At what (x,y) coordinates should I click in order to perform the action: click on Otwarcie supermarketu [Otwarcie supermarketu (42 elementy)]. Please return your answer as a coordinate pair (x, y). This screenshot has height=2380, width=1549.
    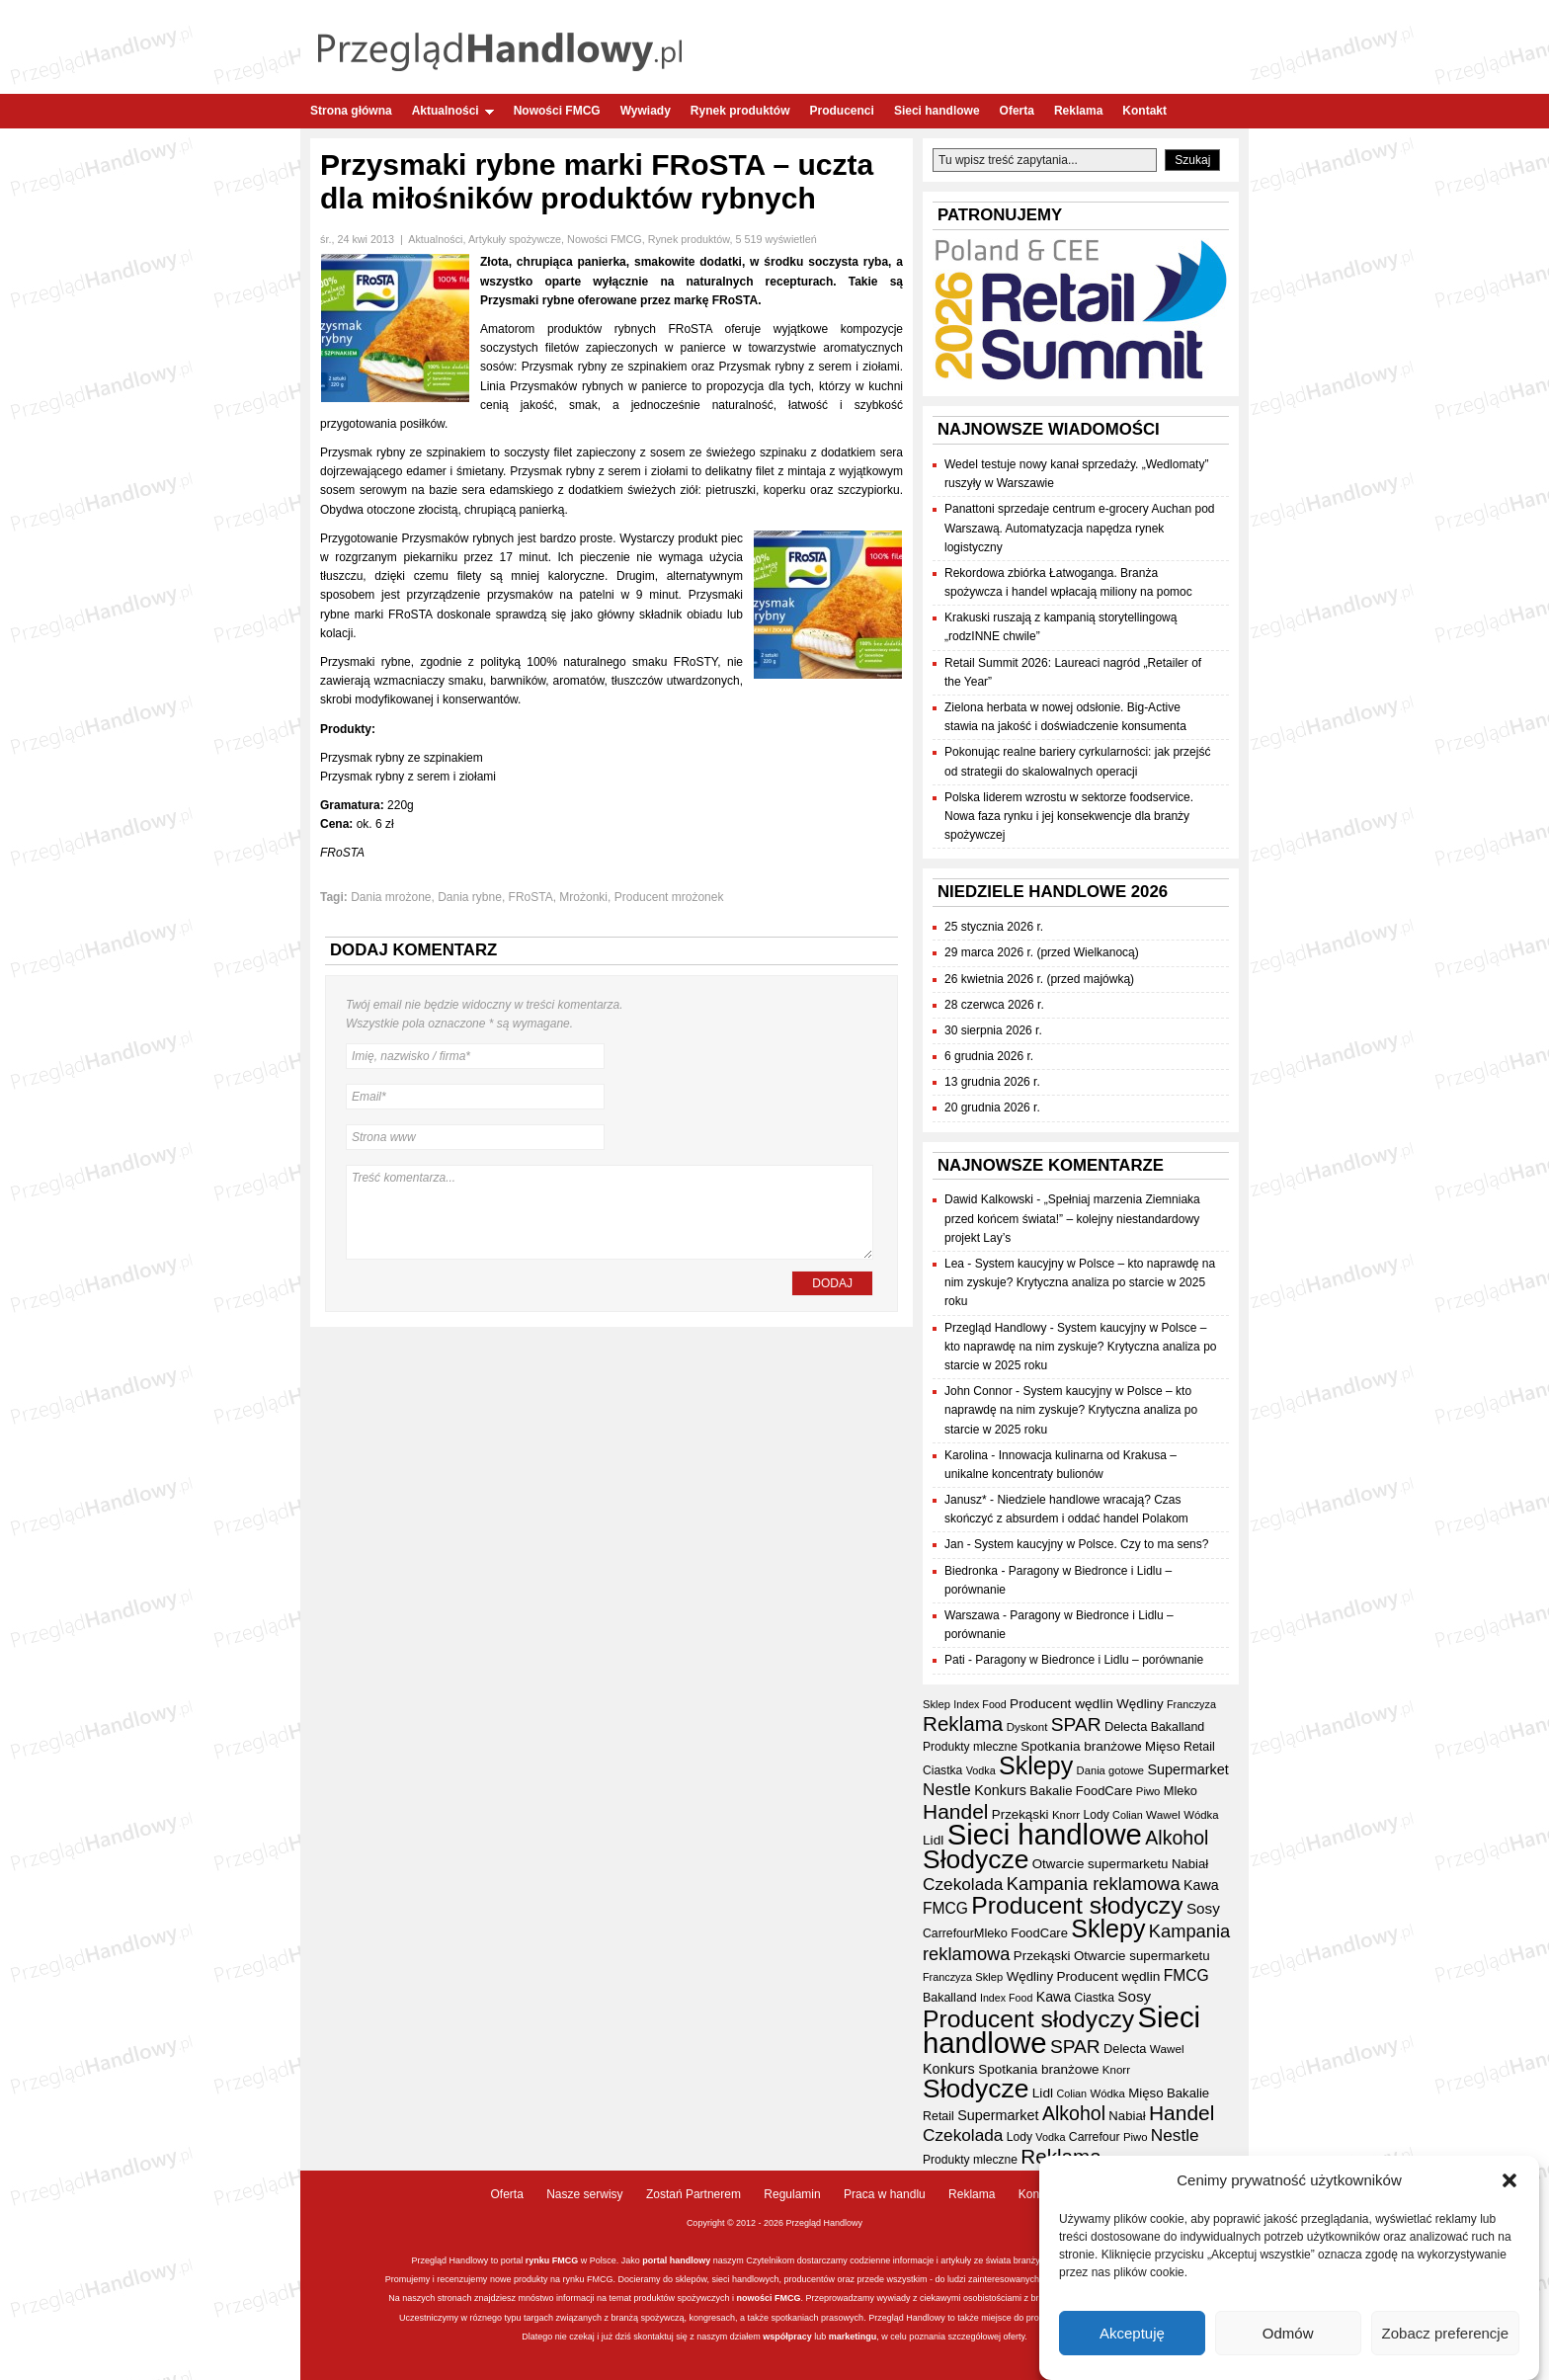
    Looking at the image, I should click on (1100, 1863).